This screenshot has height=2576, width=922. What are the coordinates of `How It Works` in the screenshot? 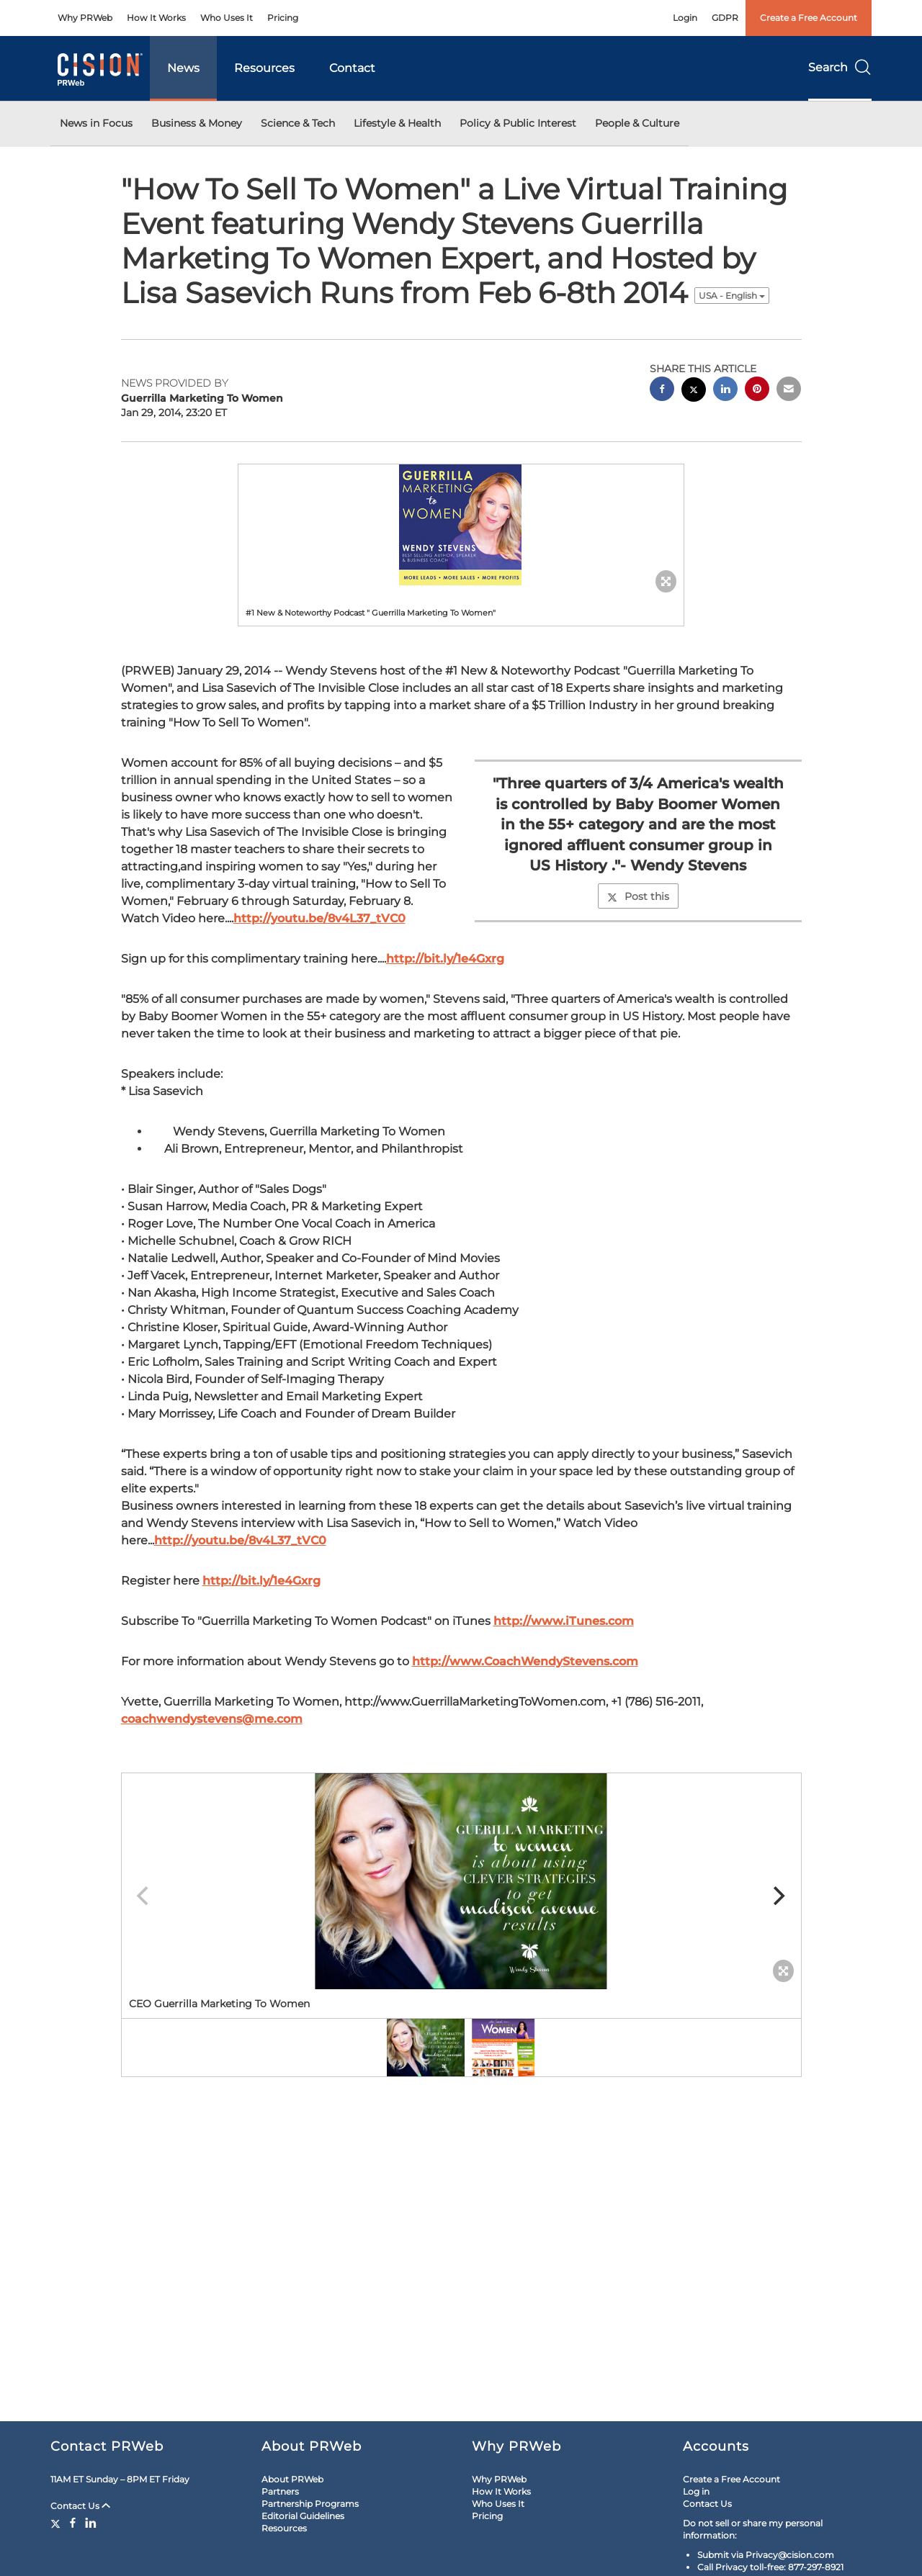 It's located at (156, 17).